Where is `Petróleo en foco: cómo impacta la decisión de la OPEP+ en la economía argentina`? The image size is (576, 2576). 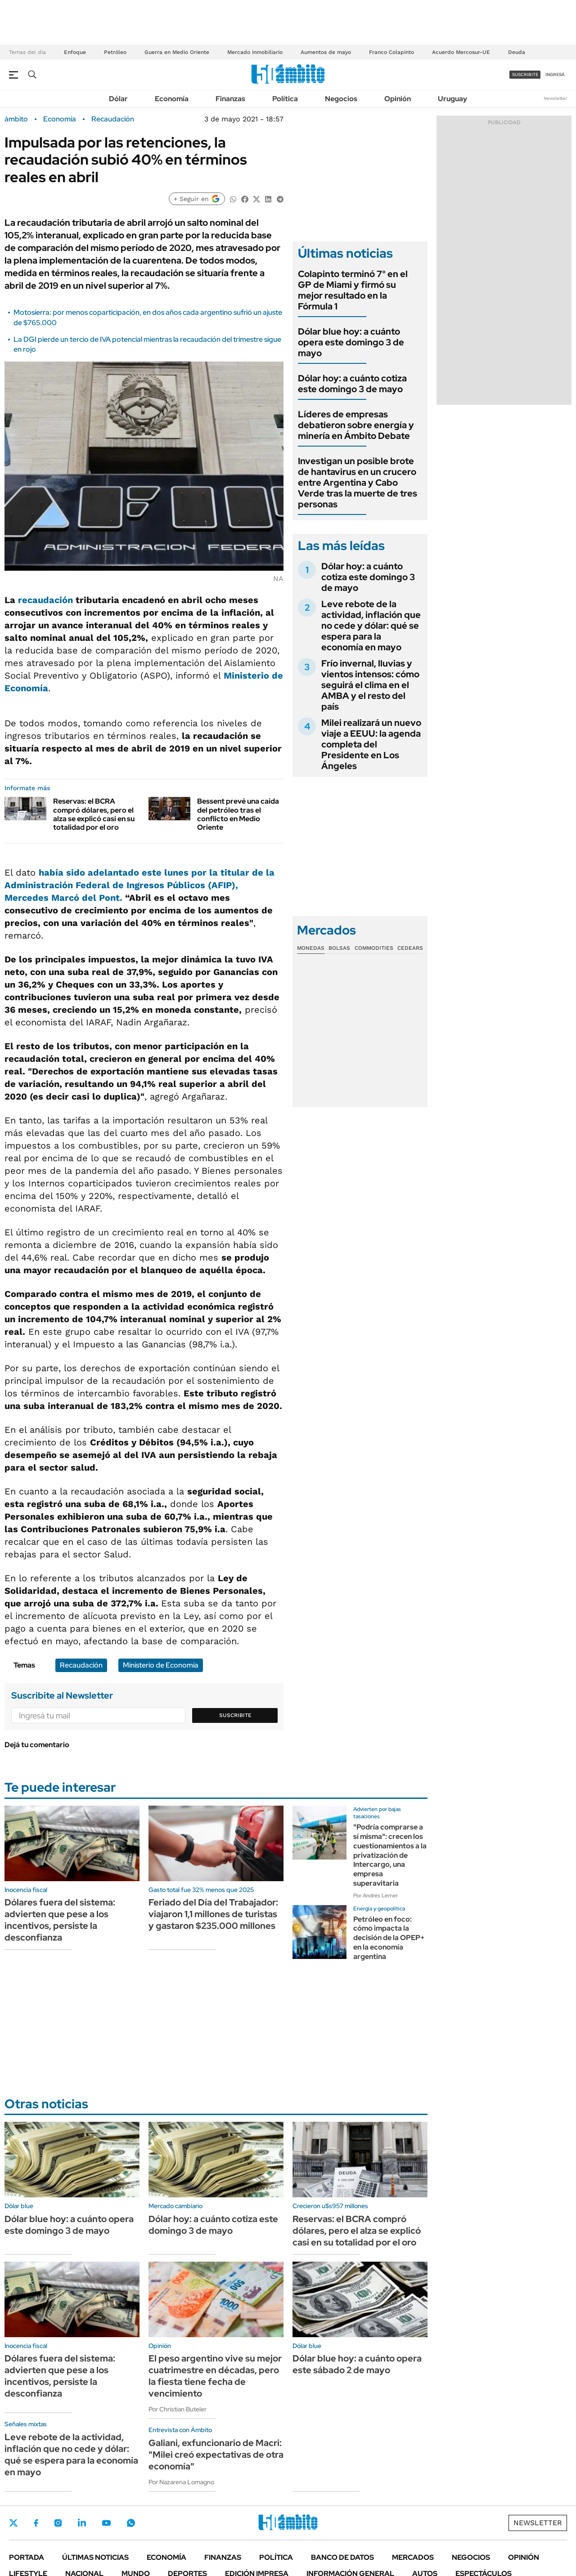
Petróleo en foco: cómo impacta la decisión de la OPEP+ en la economía argentina is located at coordinates (389, 1937).